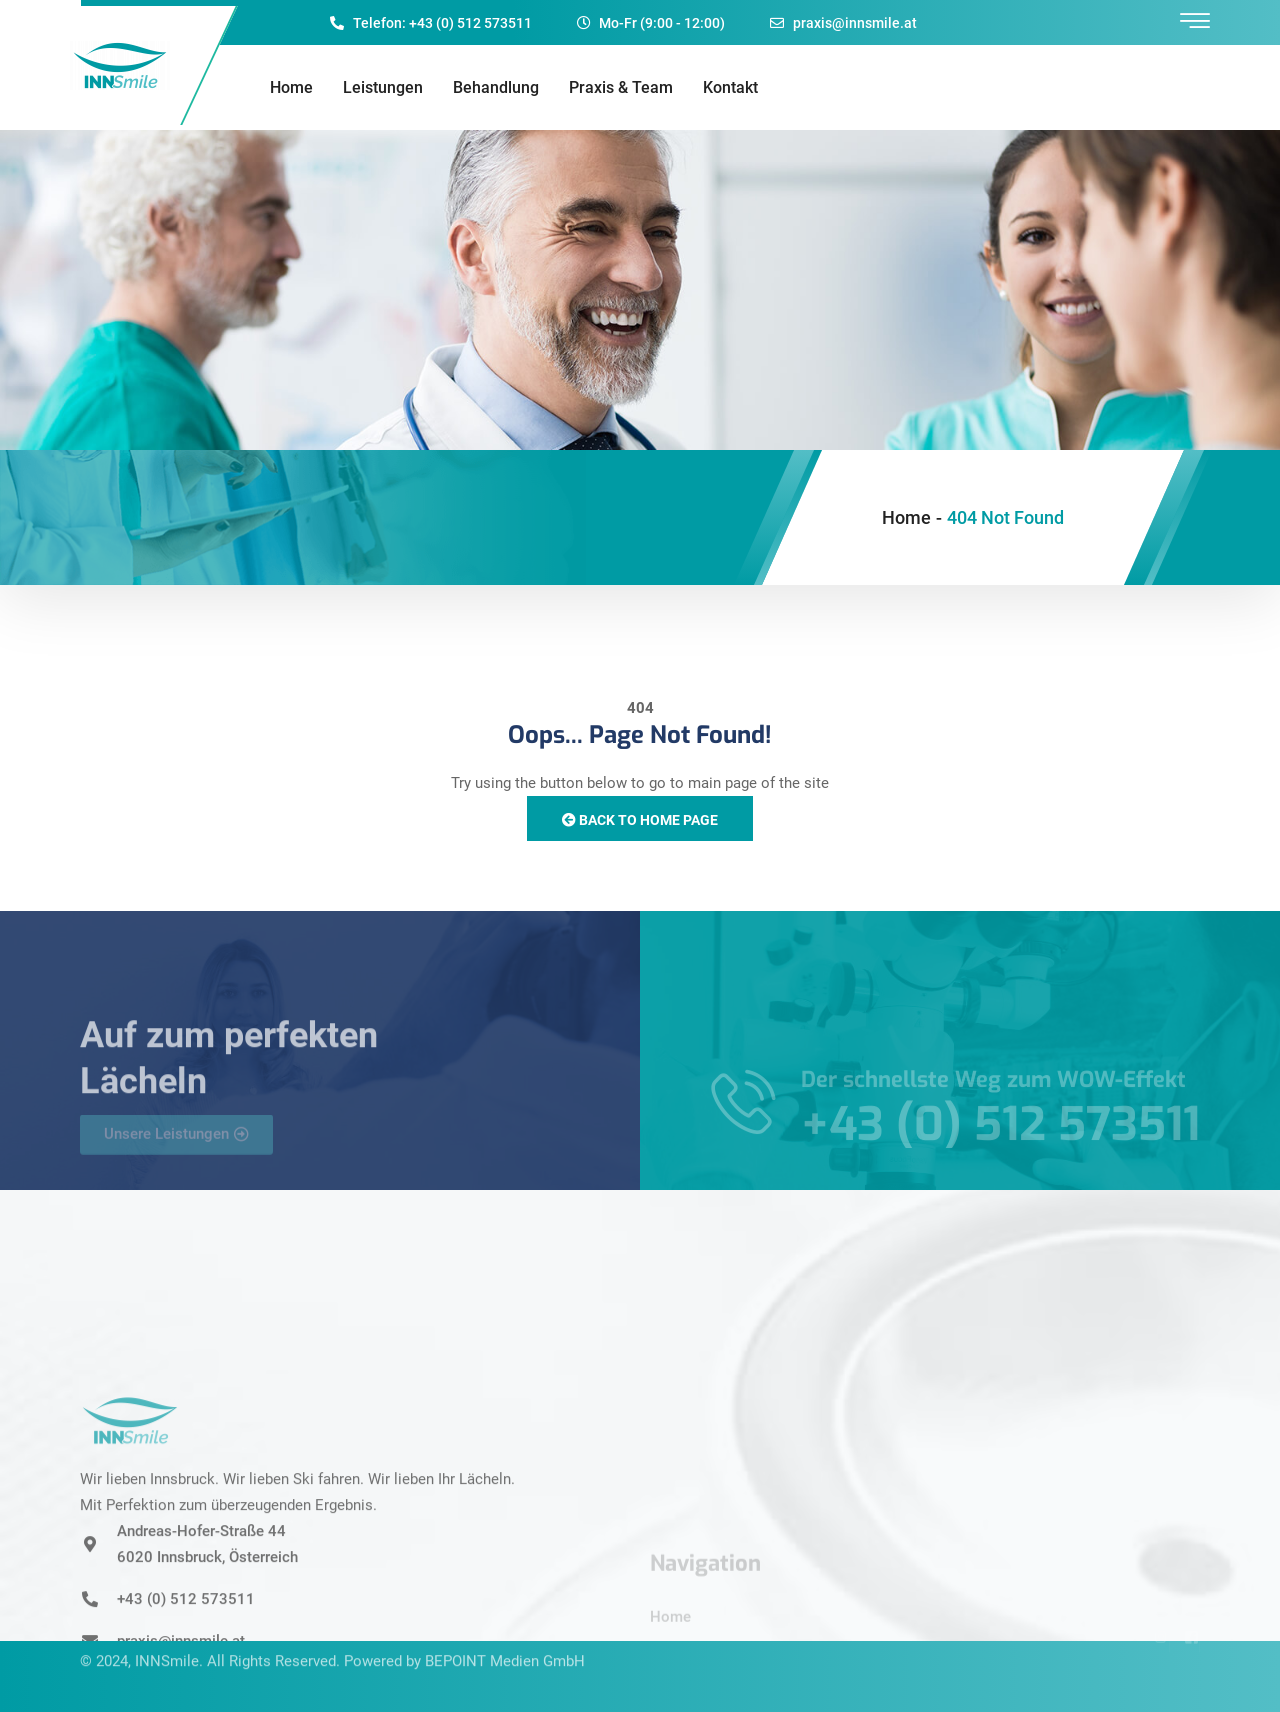  I want to click on Home, so click(291, 87).